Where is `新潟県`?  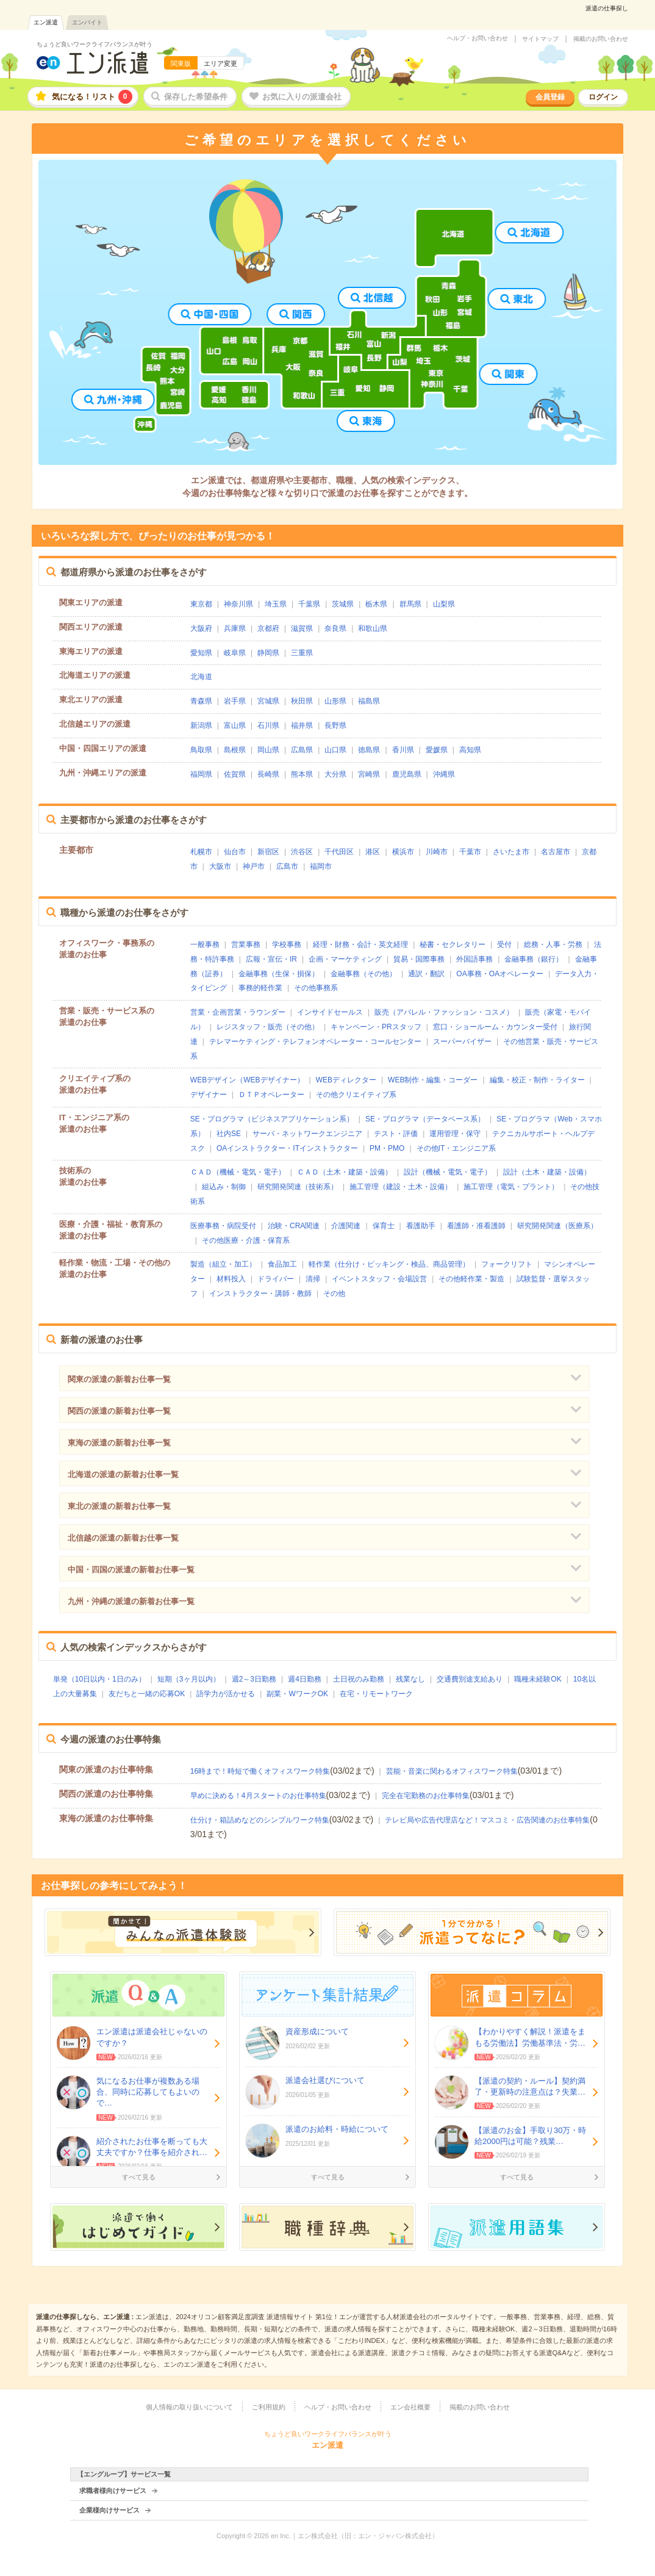
新潟県 is located at coordinates (201, 725).